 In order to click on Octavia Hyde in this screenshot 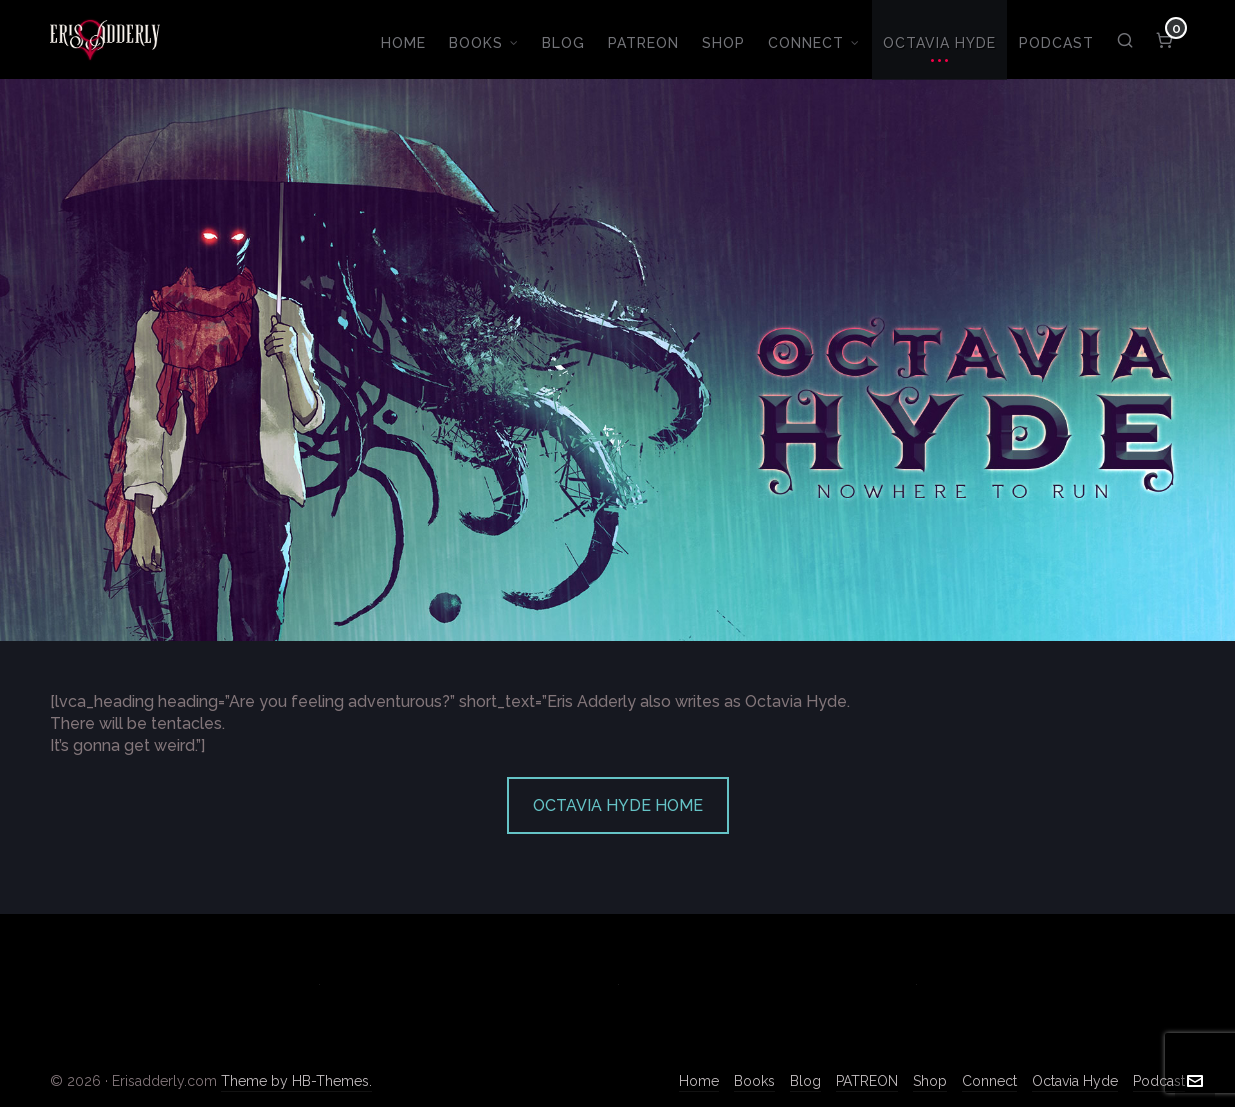, I will do `click(1075, 1081)`.